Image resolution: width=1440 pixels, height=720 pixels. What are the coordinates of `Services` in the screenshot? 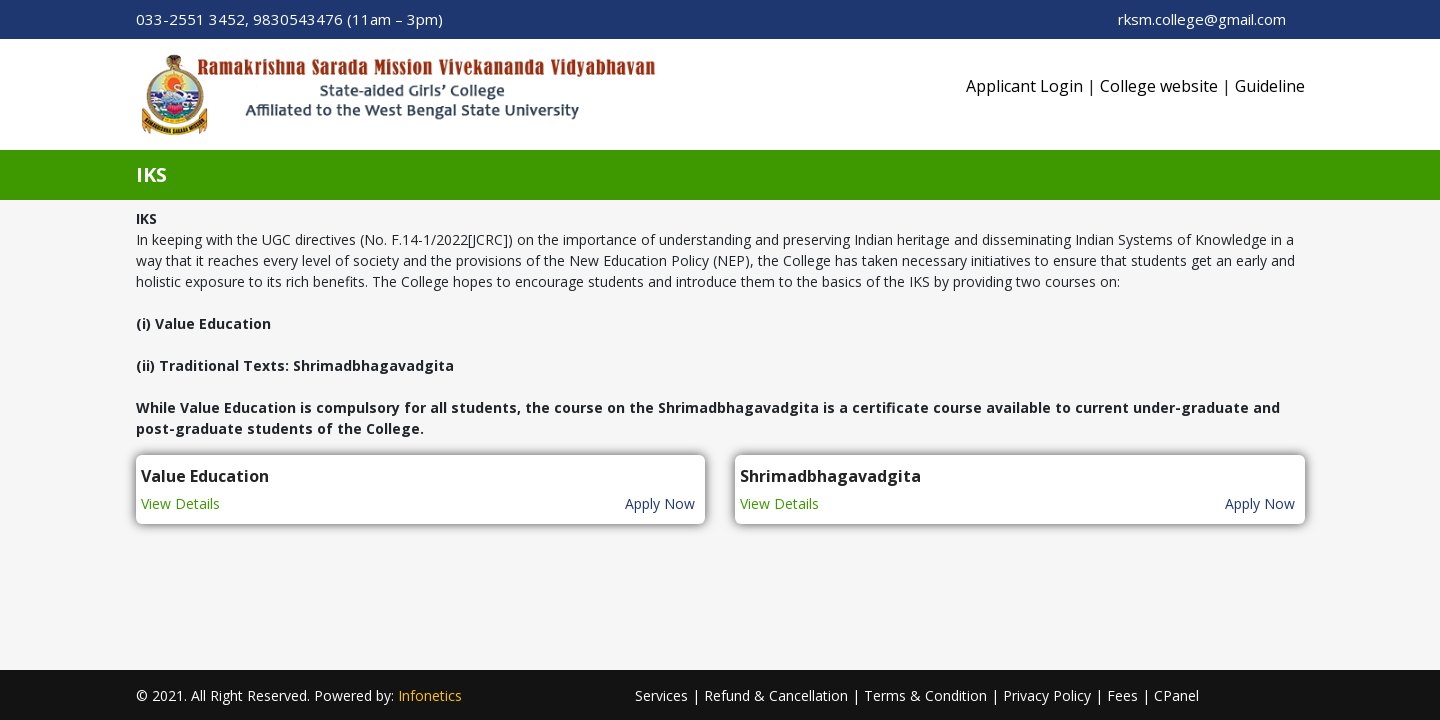 It's located at (661, 695).